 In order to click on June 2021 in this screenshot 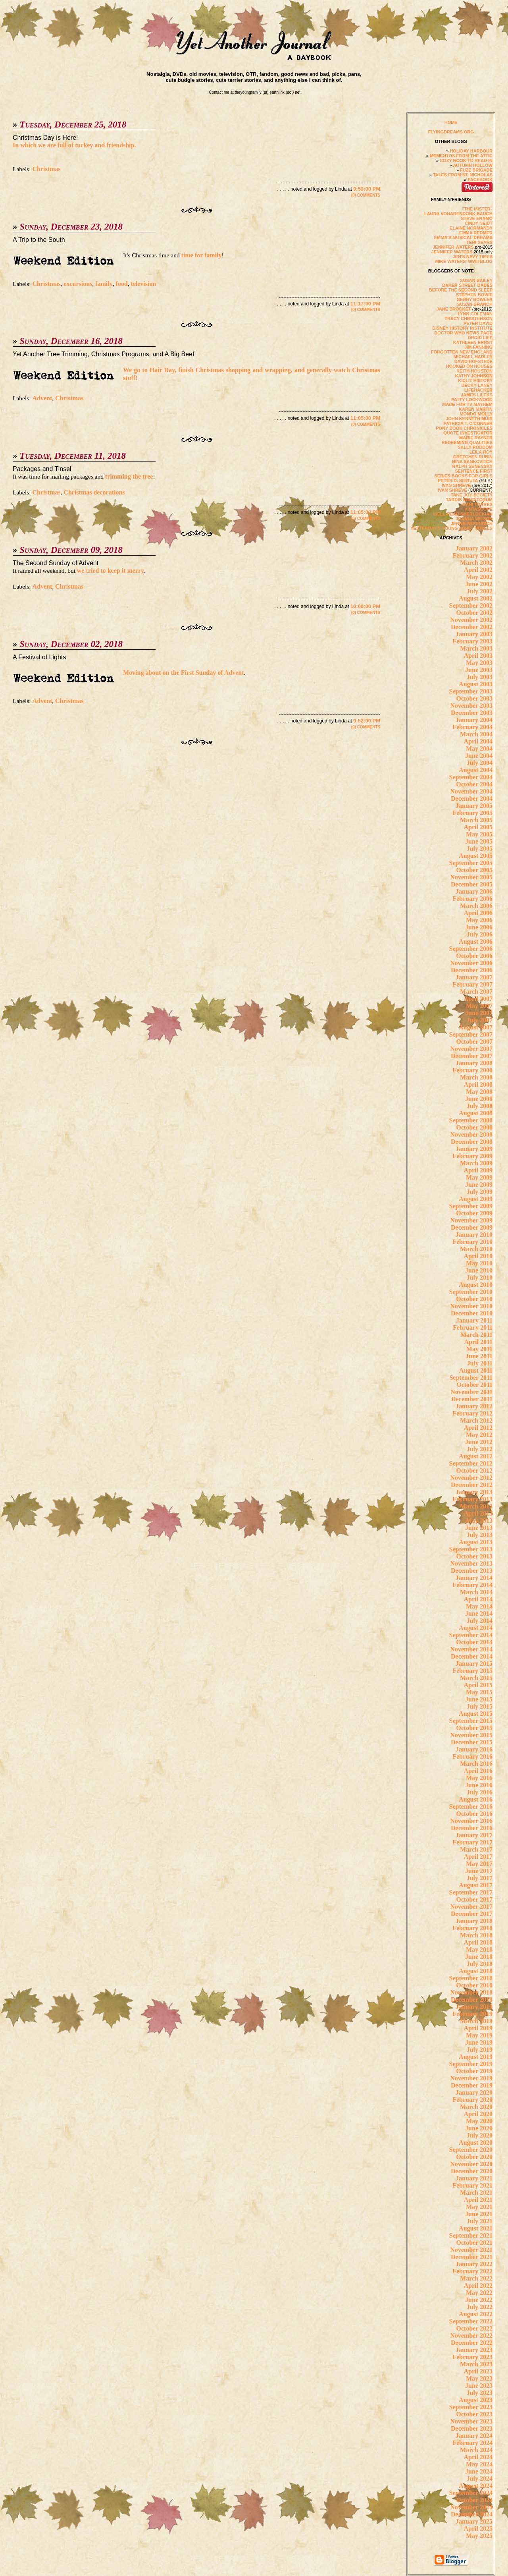, I will do `click(479, 2214)`.